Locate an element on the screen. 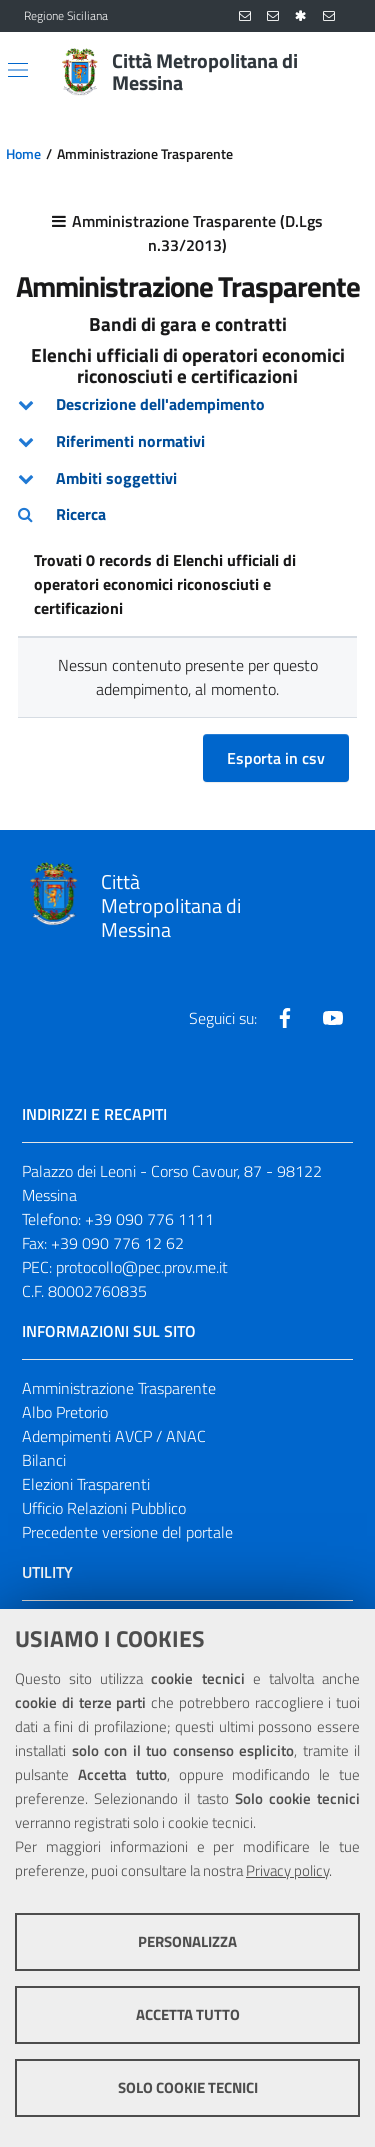 This screenshot has width=375, height=2147. Ricerca [button] is located at coordinates (81, 514).